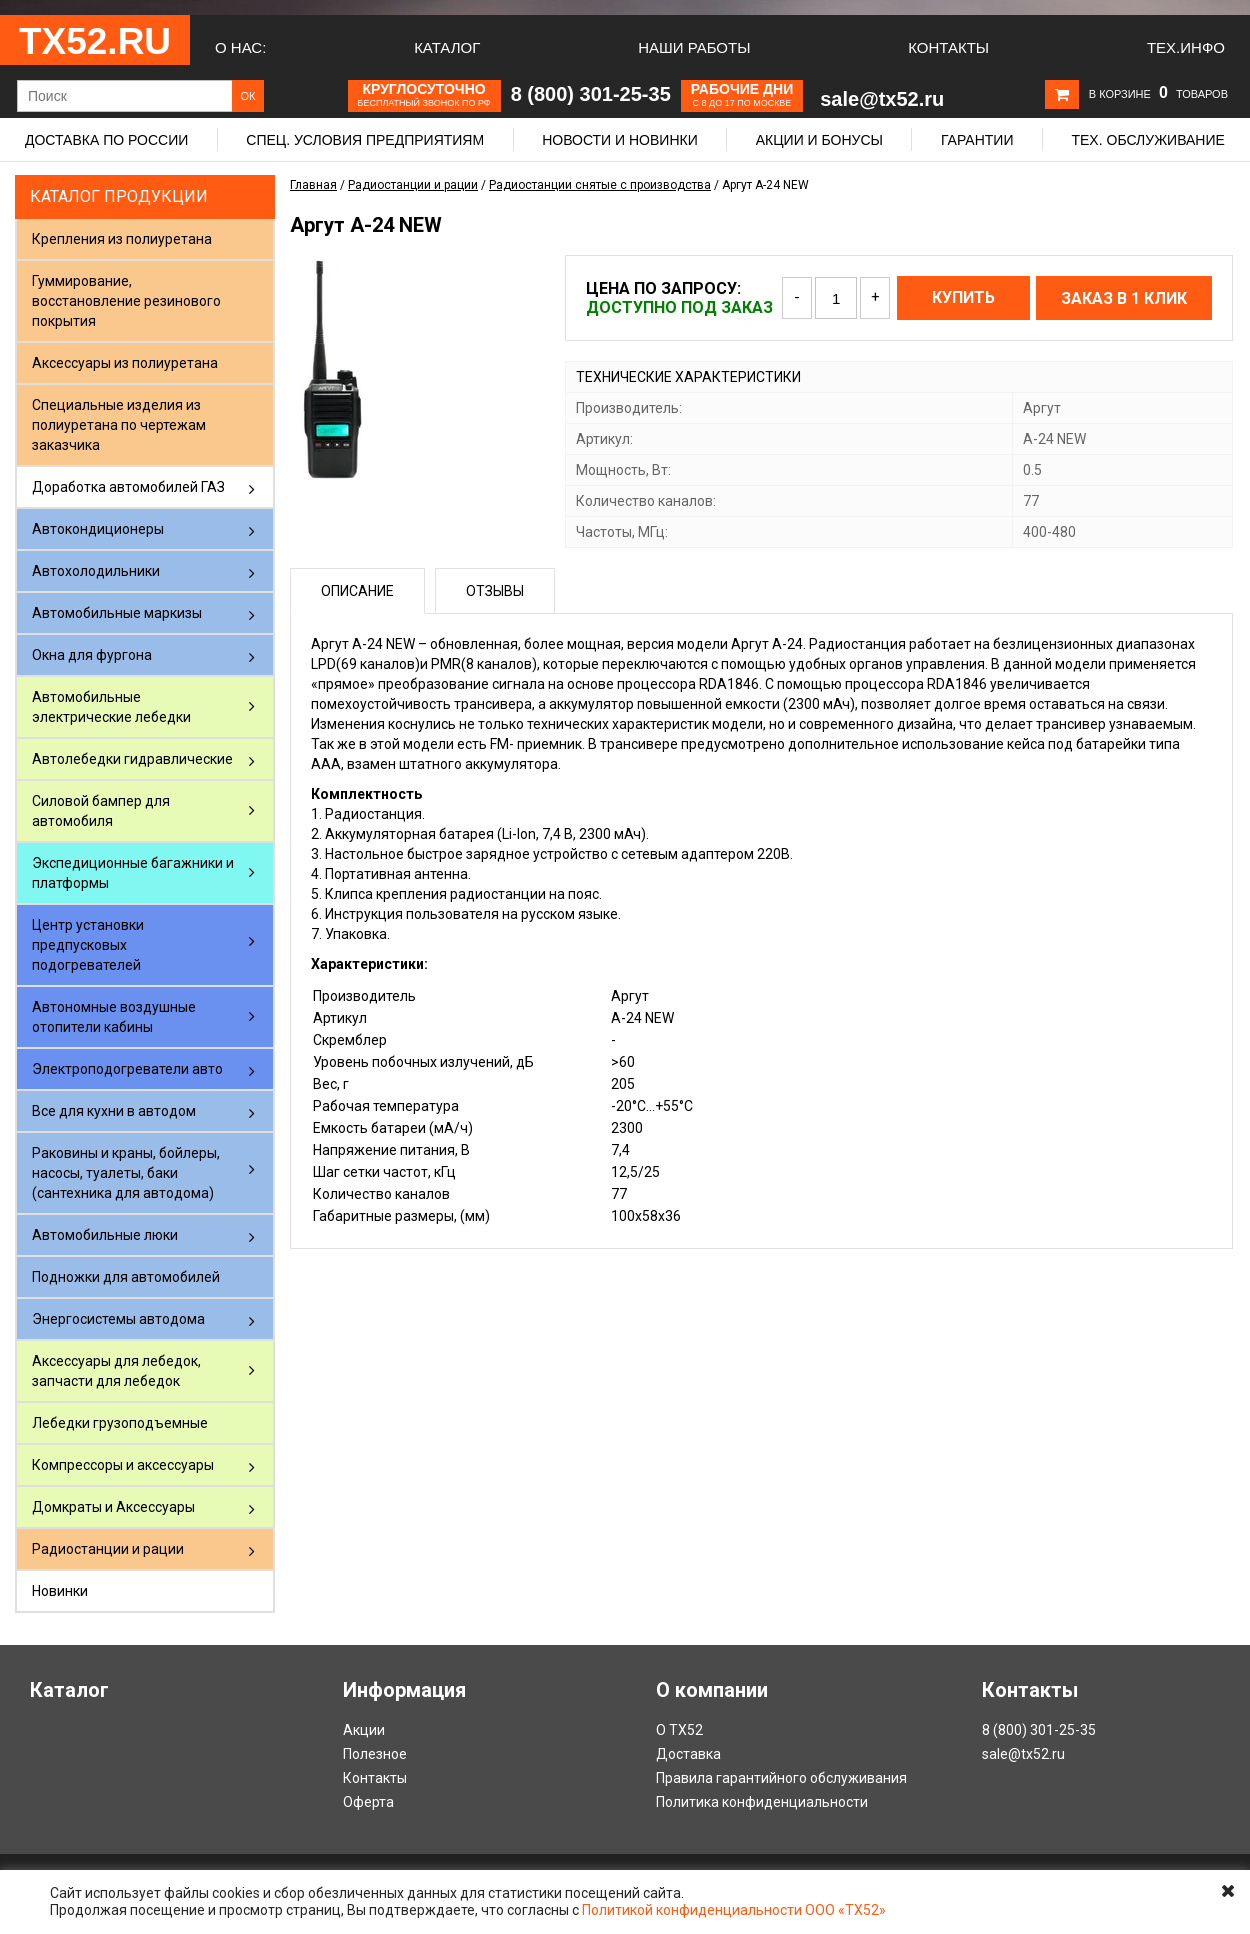 The image size is (1250, 1934). What do you see at coordinates (357, 591) in the screenshot?
I see `Описание` at bounding box center [357, 591].